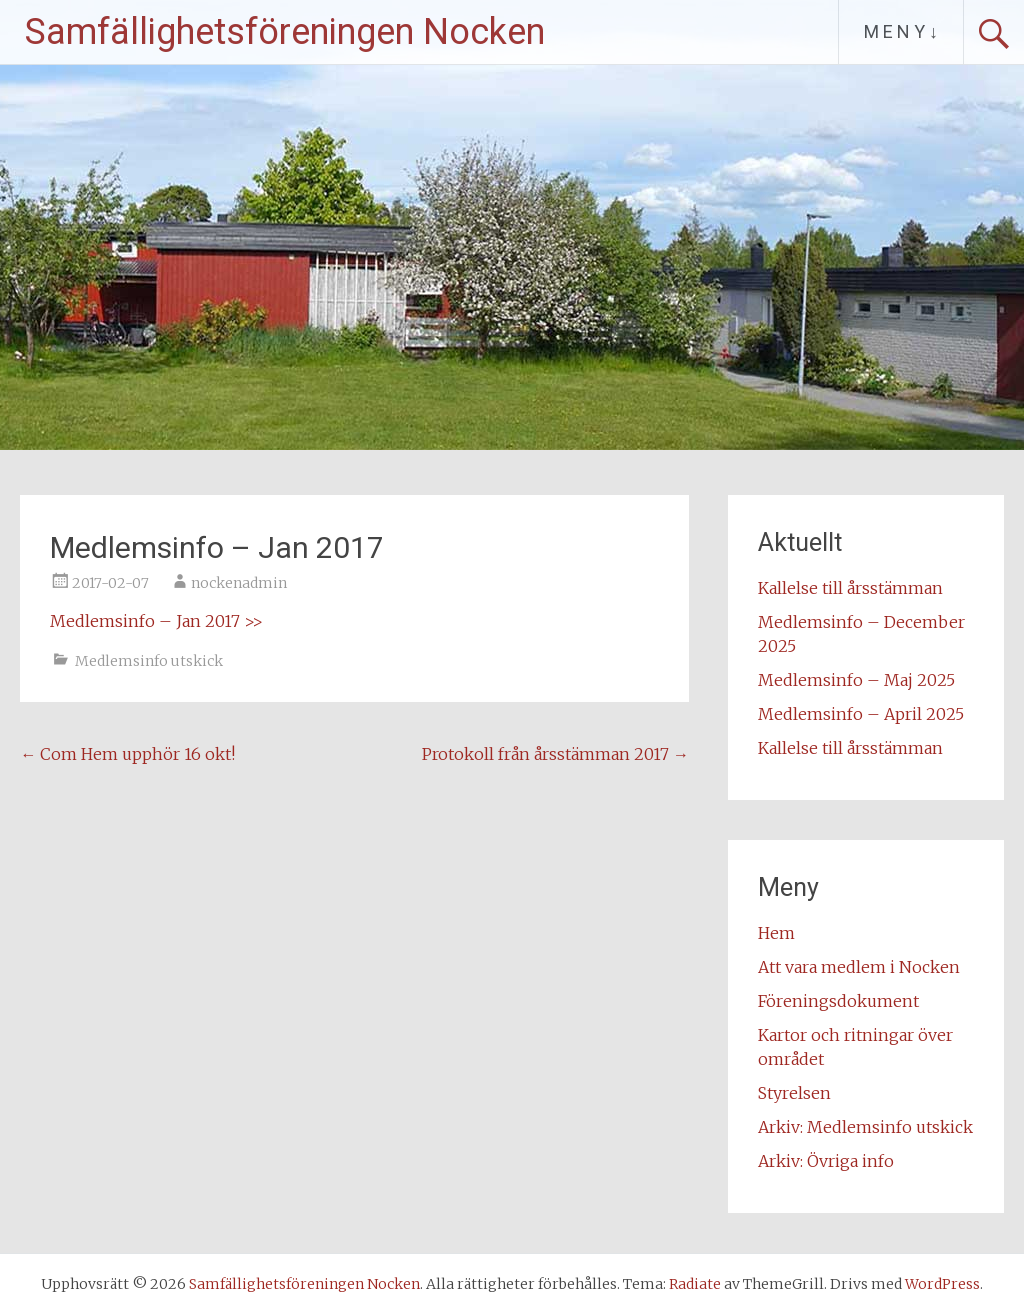 Image resolution: width=1024 pixels, height=1315 pixels. I want to click on Medlemsinfo – Maj 2025, so click(856, 680).